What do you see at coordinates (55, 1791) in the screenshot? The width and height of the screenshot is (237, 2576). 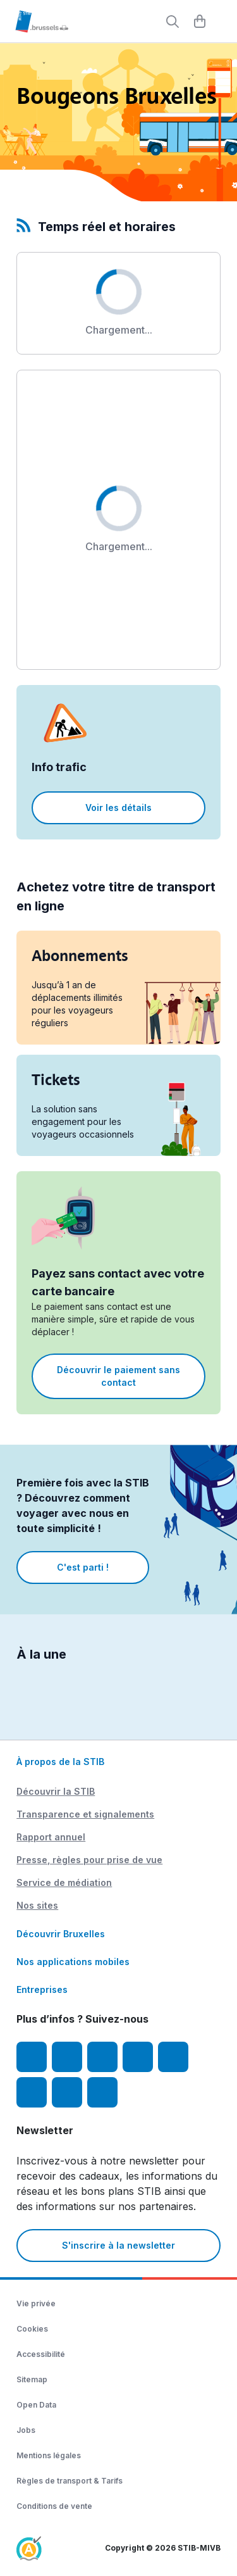 I see `Découvrir la STIB` at bounding box center [55, 1791].